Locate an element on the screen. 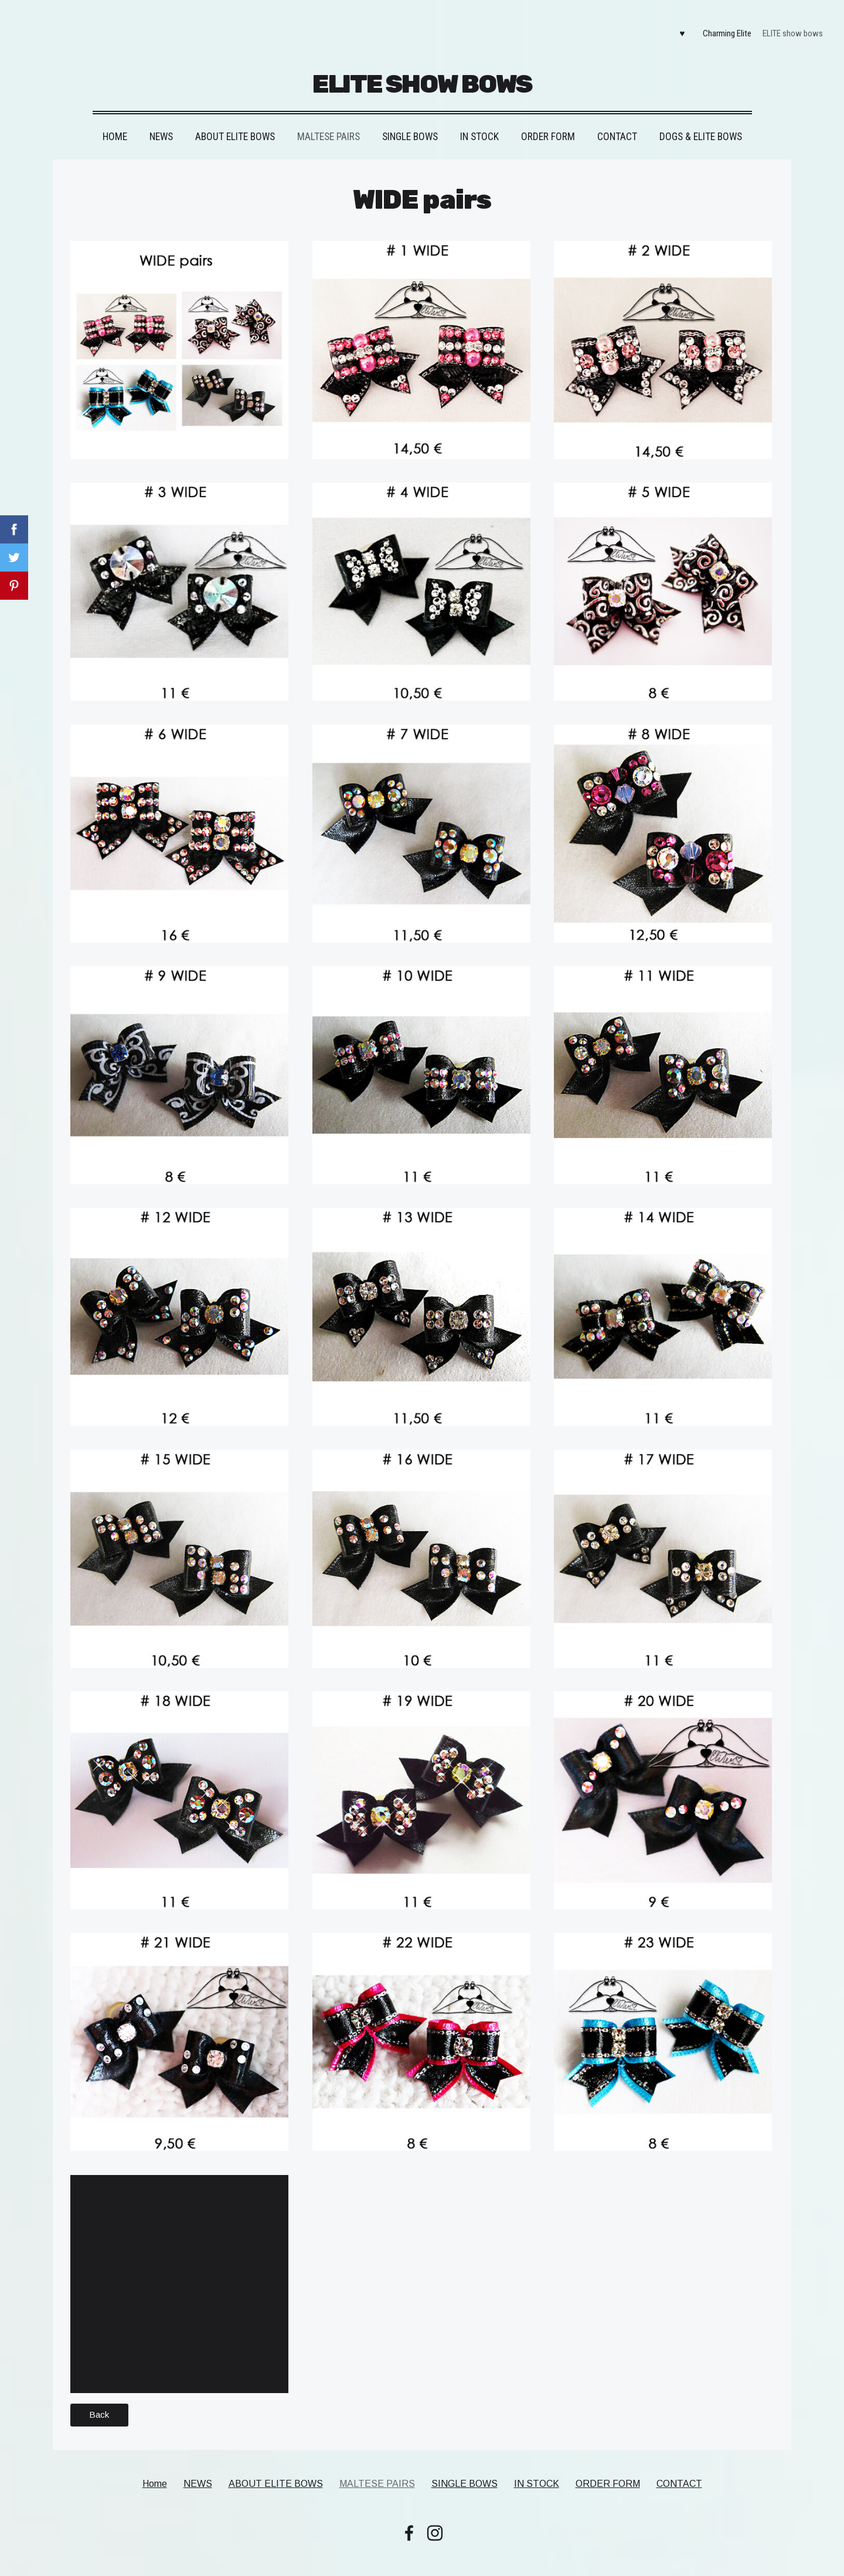 The image size is (844, 2576). DOGS & ELITE BOWS [menuitem] is located at coordinates (700, 123).